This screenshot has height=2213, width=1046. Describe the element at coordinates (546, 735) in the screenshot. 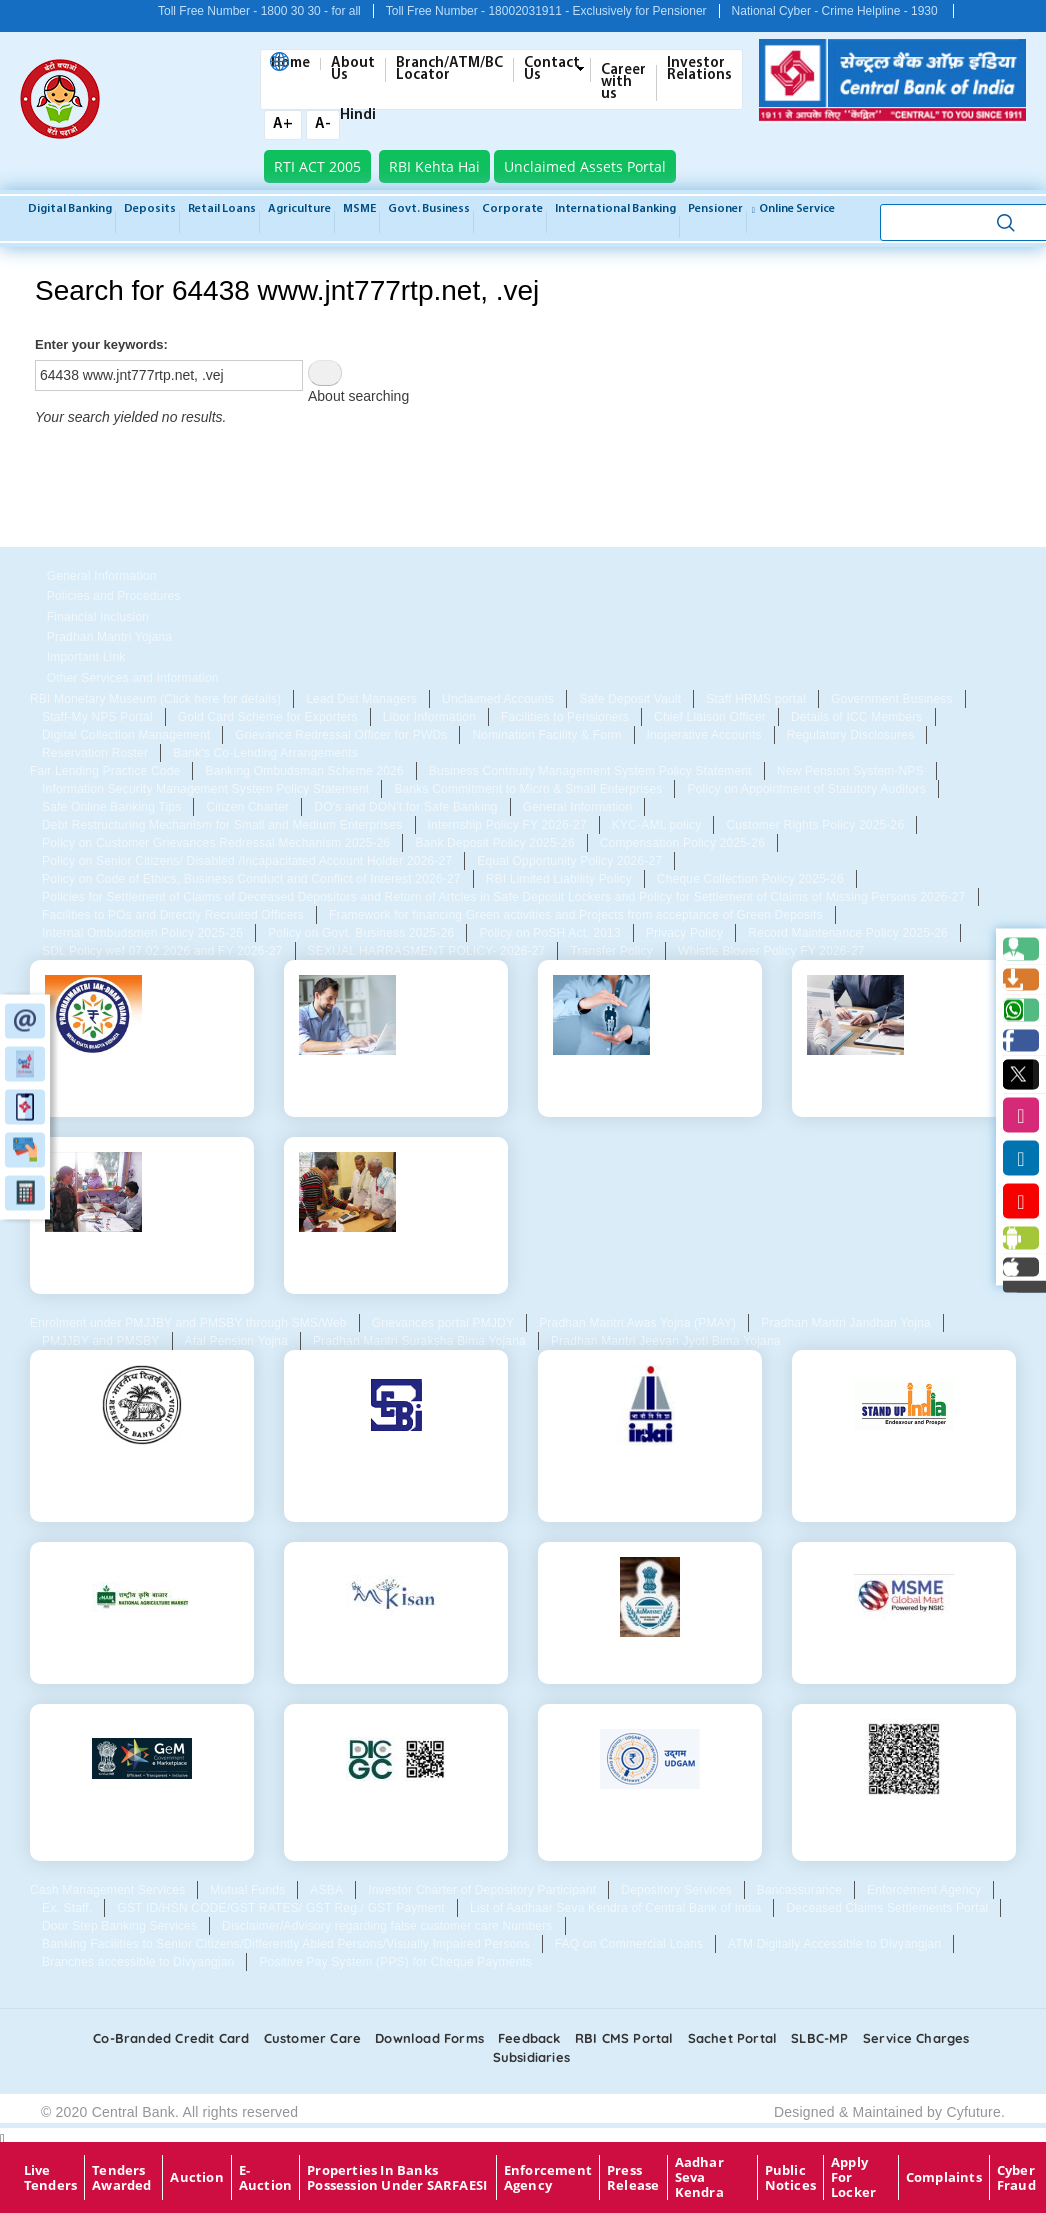

I see `Nomination Facility & Form` at that location.